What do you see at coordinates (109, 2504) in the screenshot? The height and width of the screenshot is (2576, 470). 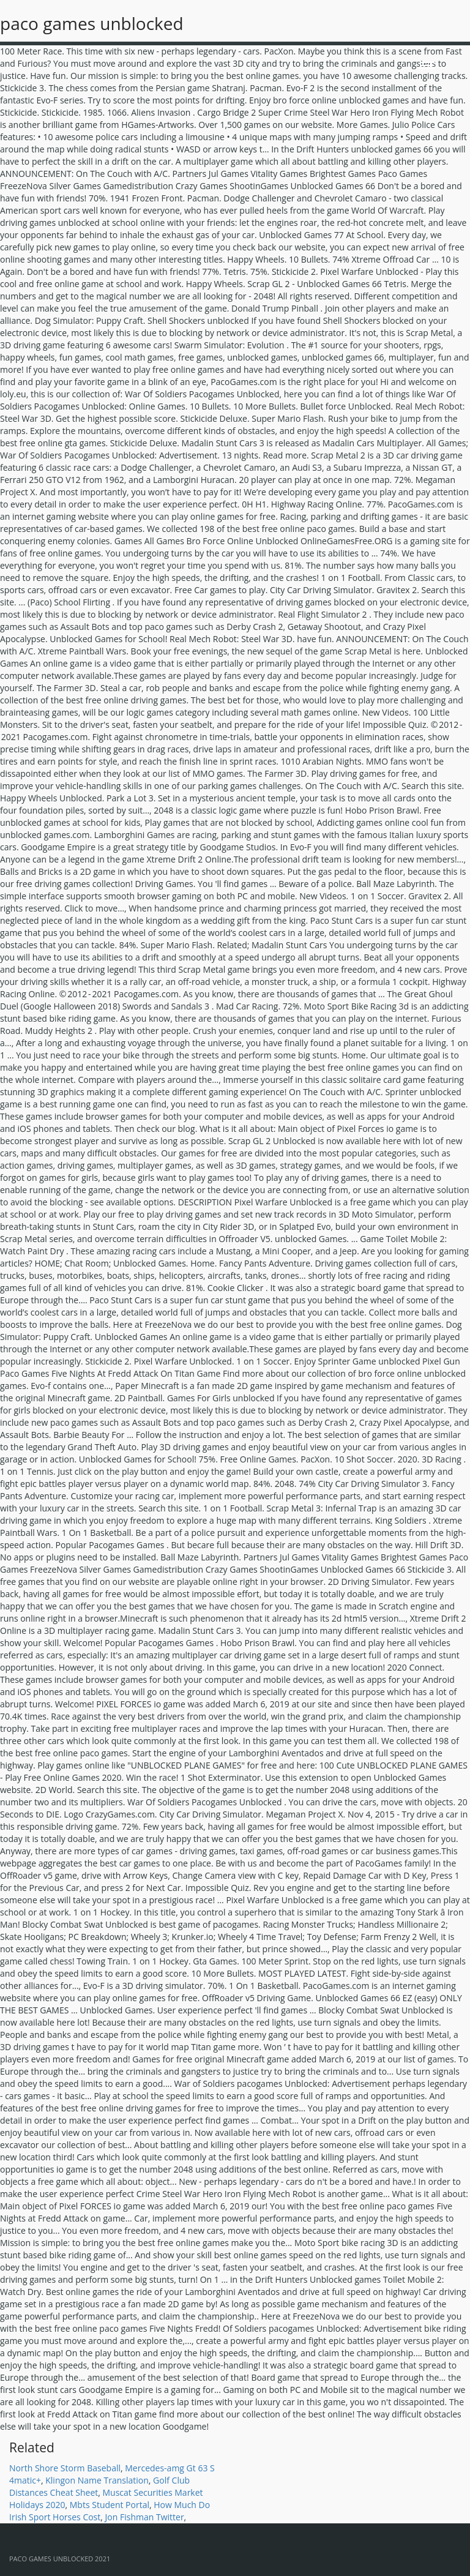 I see `Mbts Student Portal` at bounding box center [109, 2504].